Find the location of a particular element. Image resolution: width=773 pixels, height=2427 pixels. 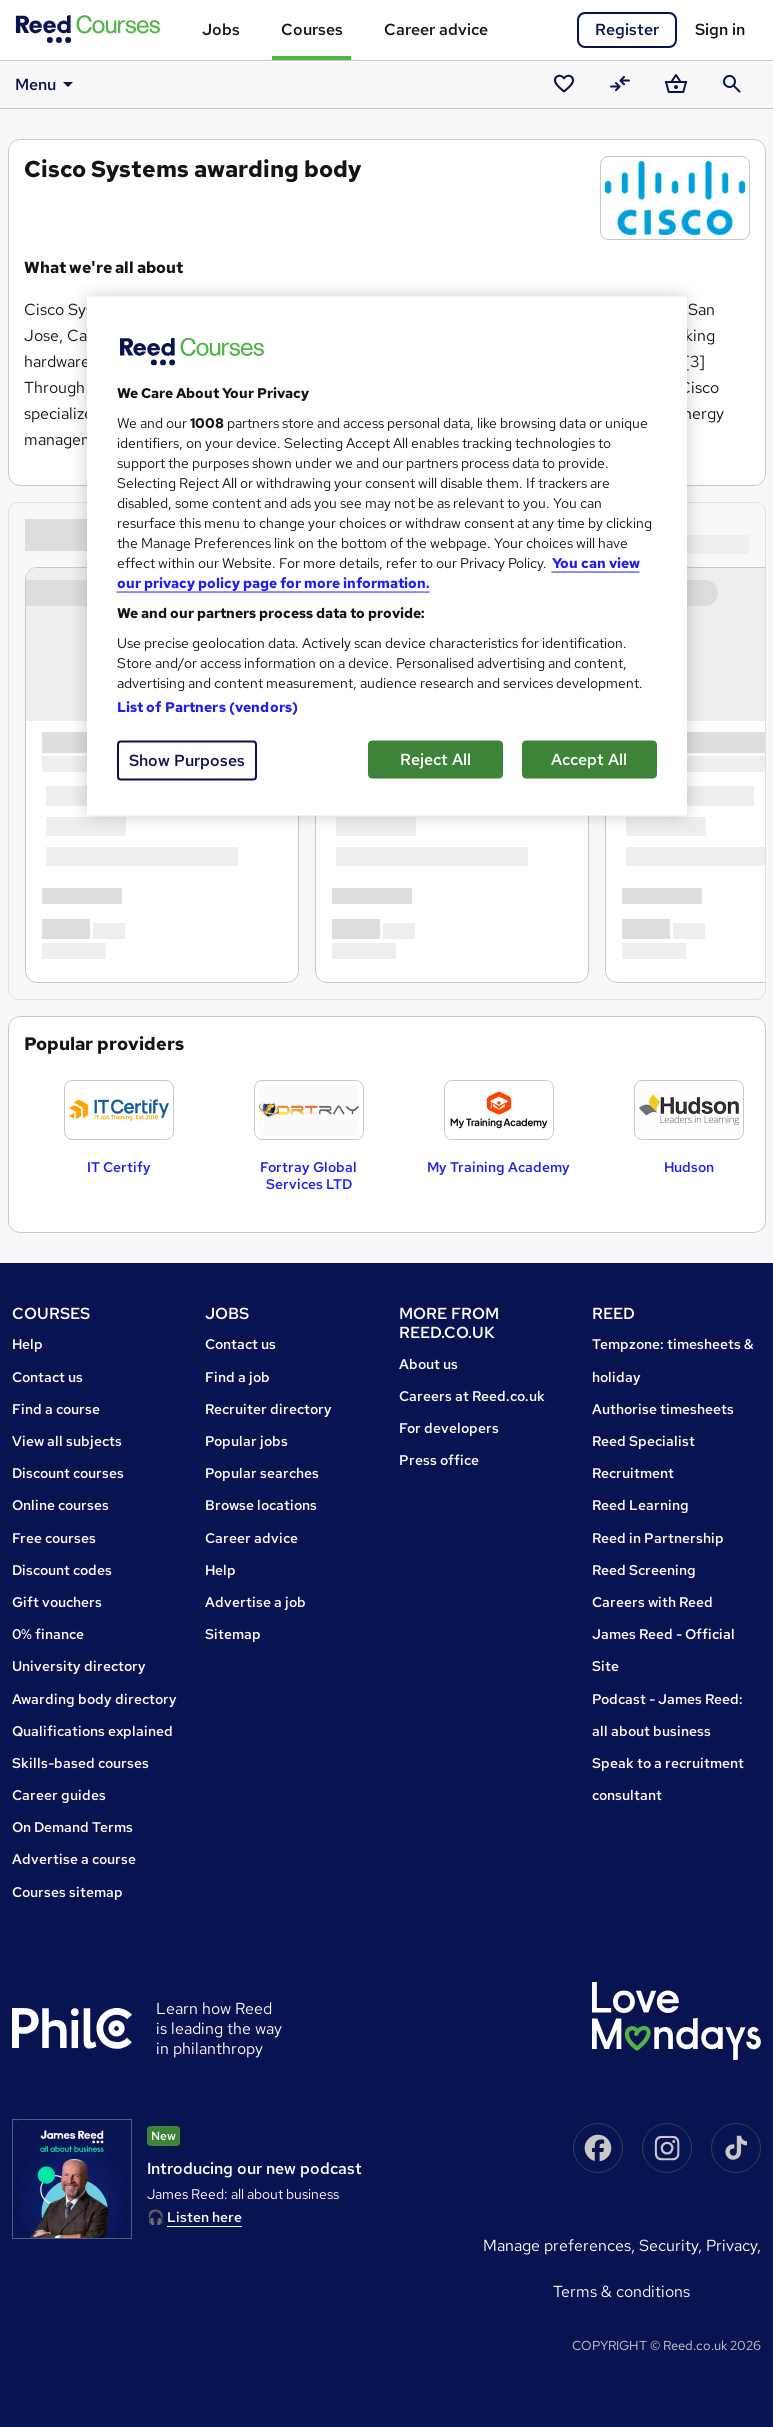

Discount courses is located at coordinates (68, 1473).